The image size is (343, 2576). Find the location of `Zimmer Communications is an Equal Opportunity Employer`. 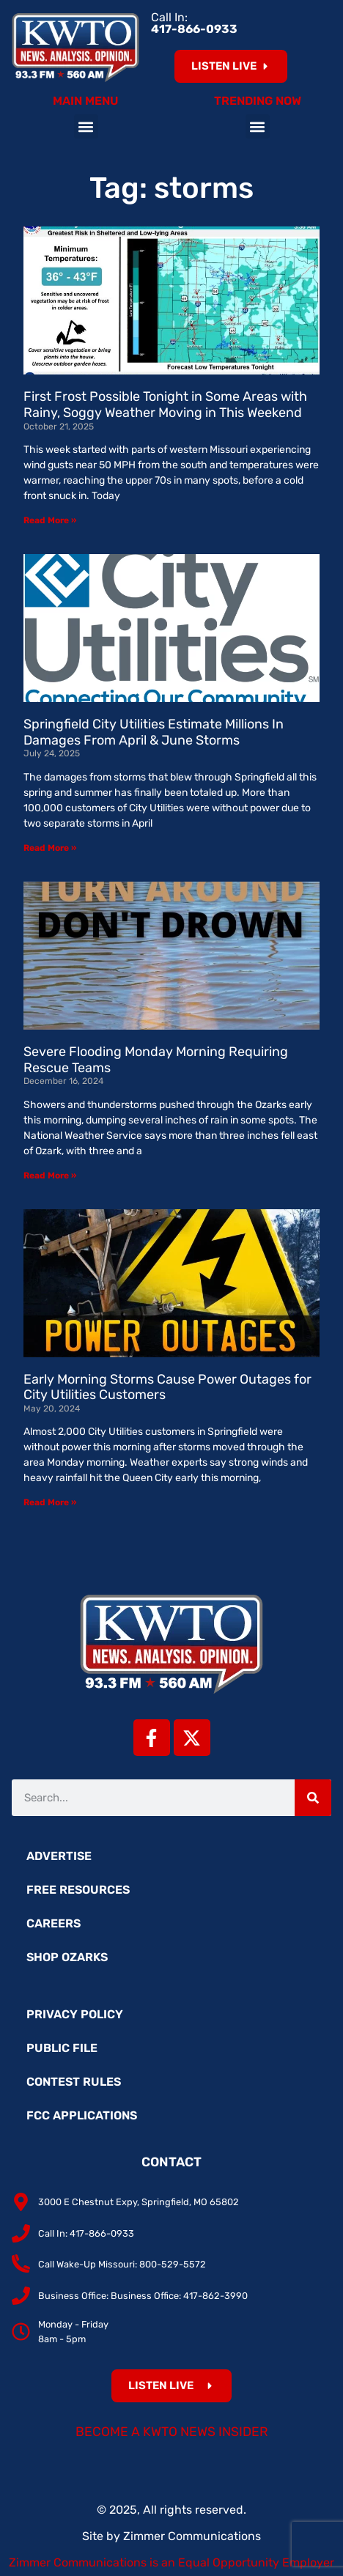

Zimmer Communications is an Equal Opportunity Employer is located at coordinates (171, 2562).